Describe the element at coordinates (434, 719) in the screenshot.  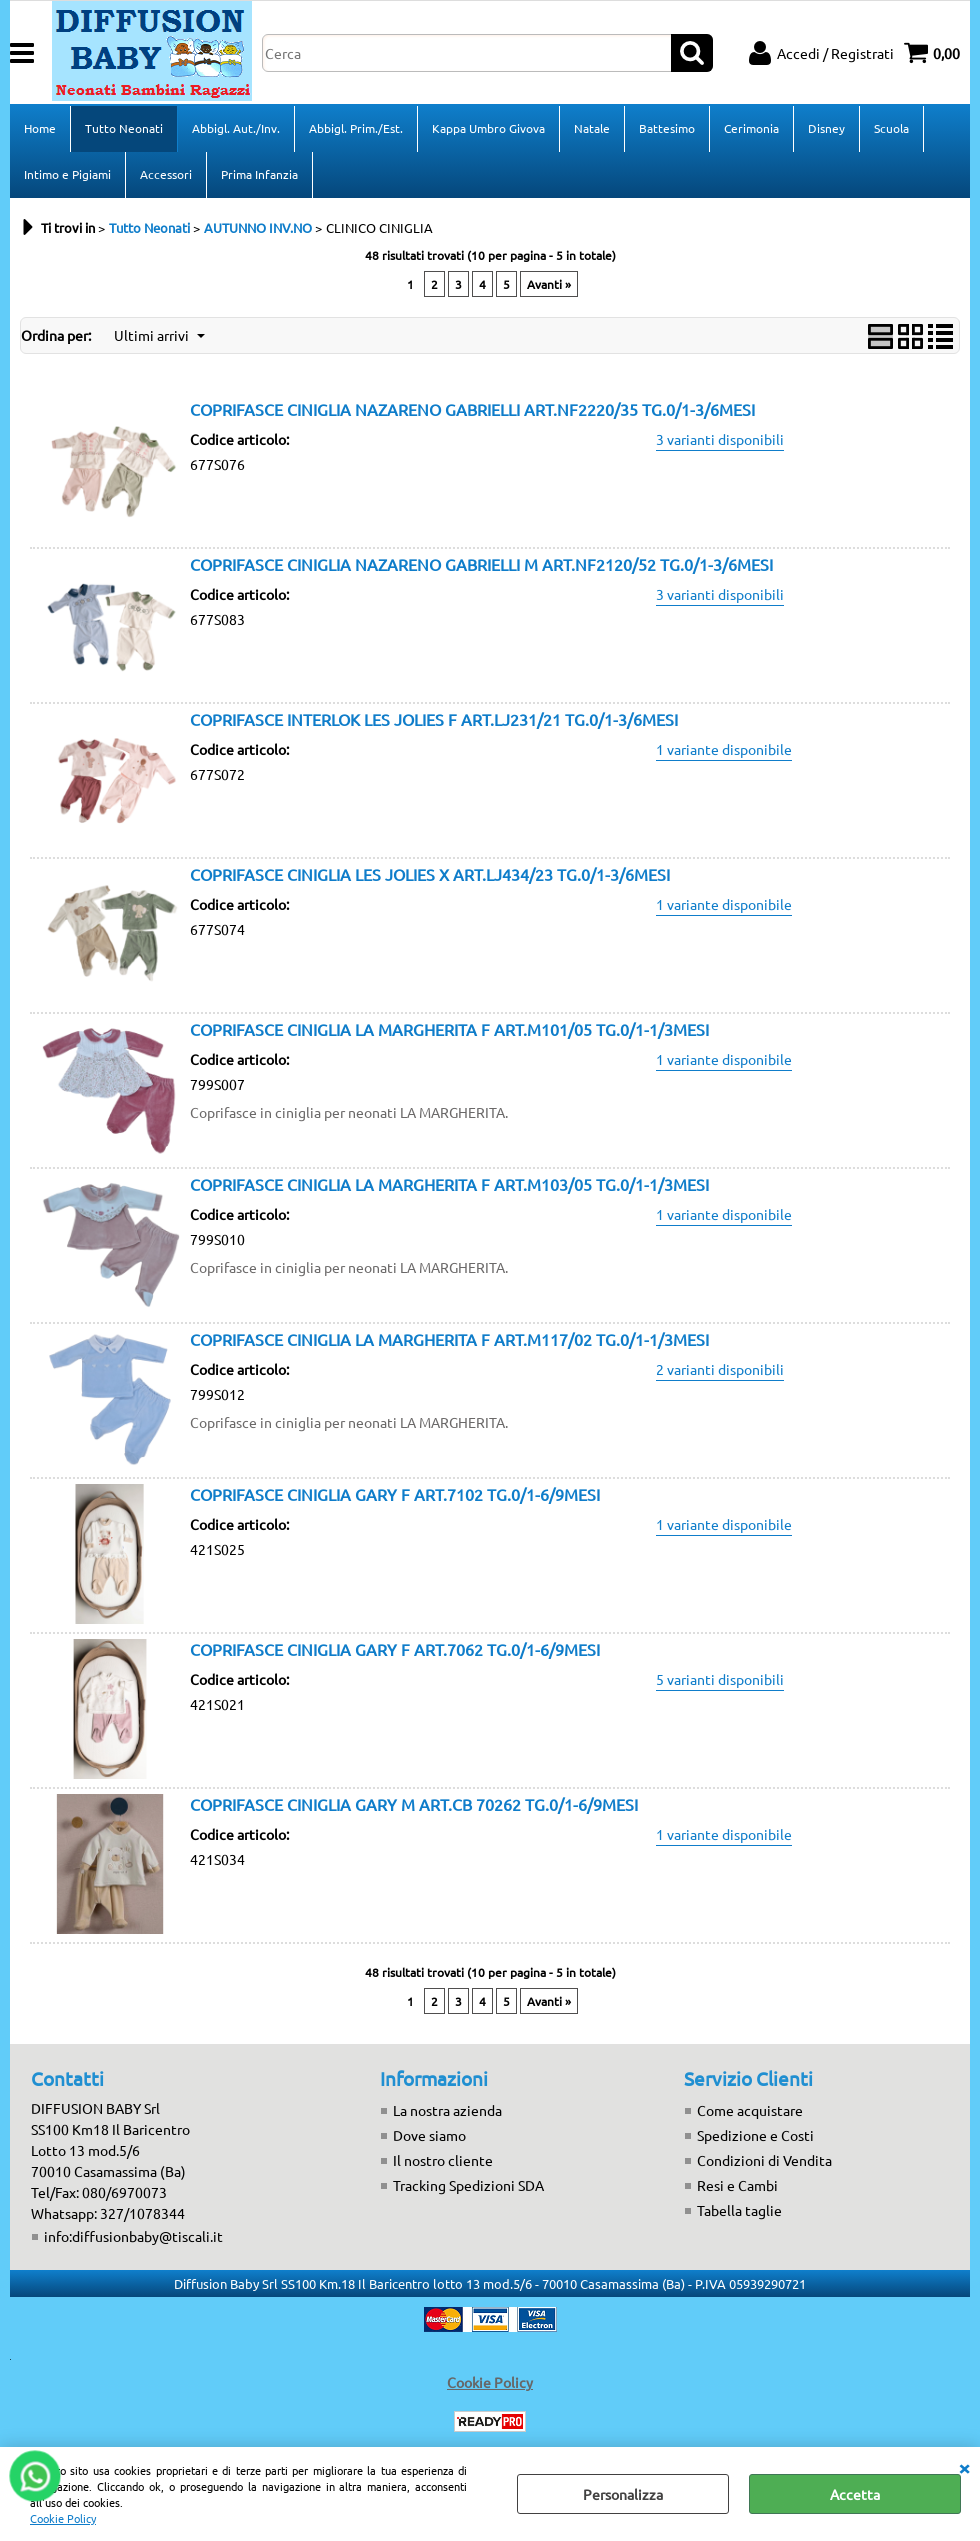
I see `COPRIFASCE INTERLOK LES JOLIES F ART.LJ231/21 TG.0/1-3/6MESI` at that location.